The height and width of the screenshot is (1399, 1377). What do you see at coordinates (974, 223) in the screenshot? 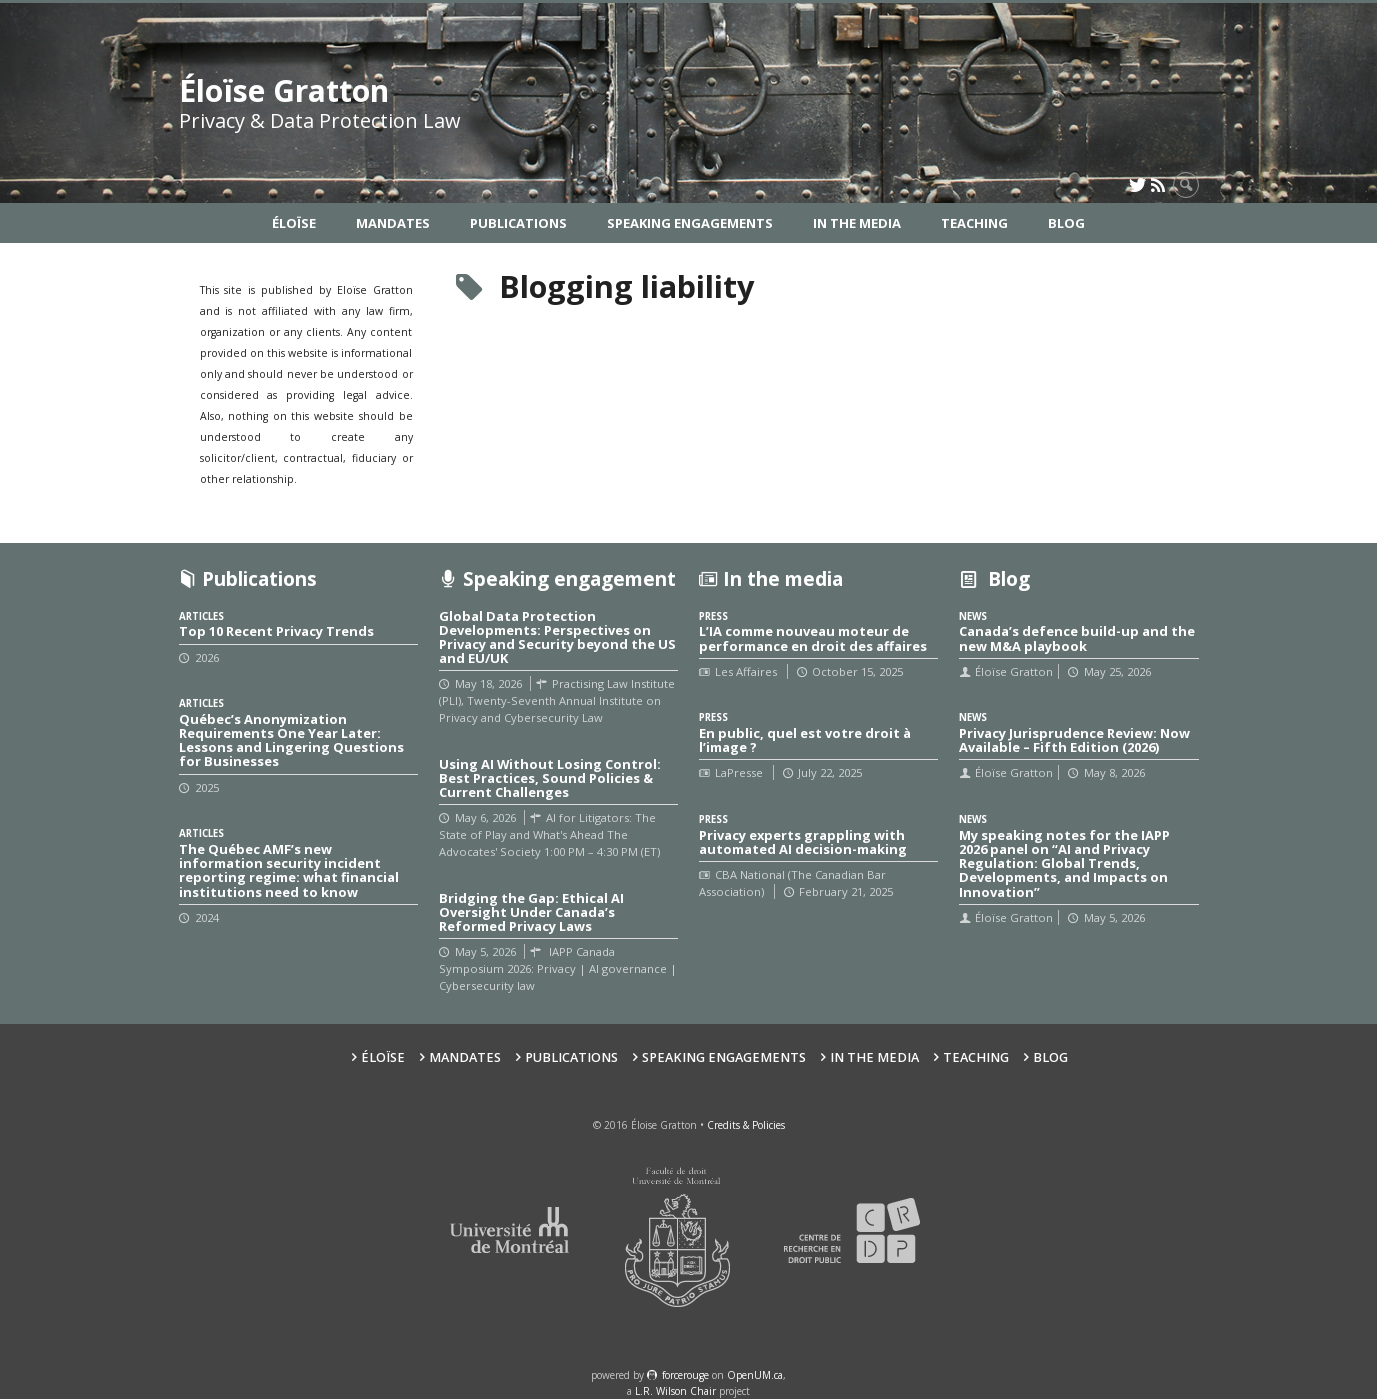
I see `Teaching` at bounding box center [974, 223].